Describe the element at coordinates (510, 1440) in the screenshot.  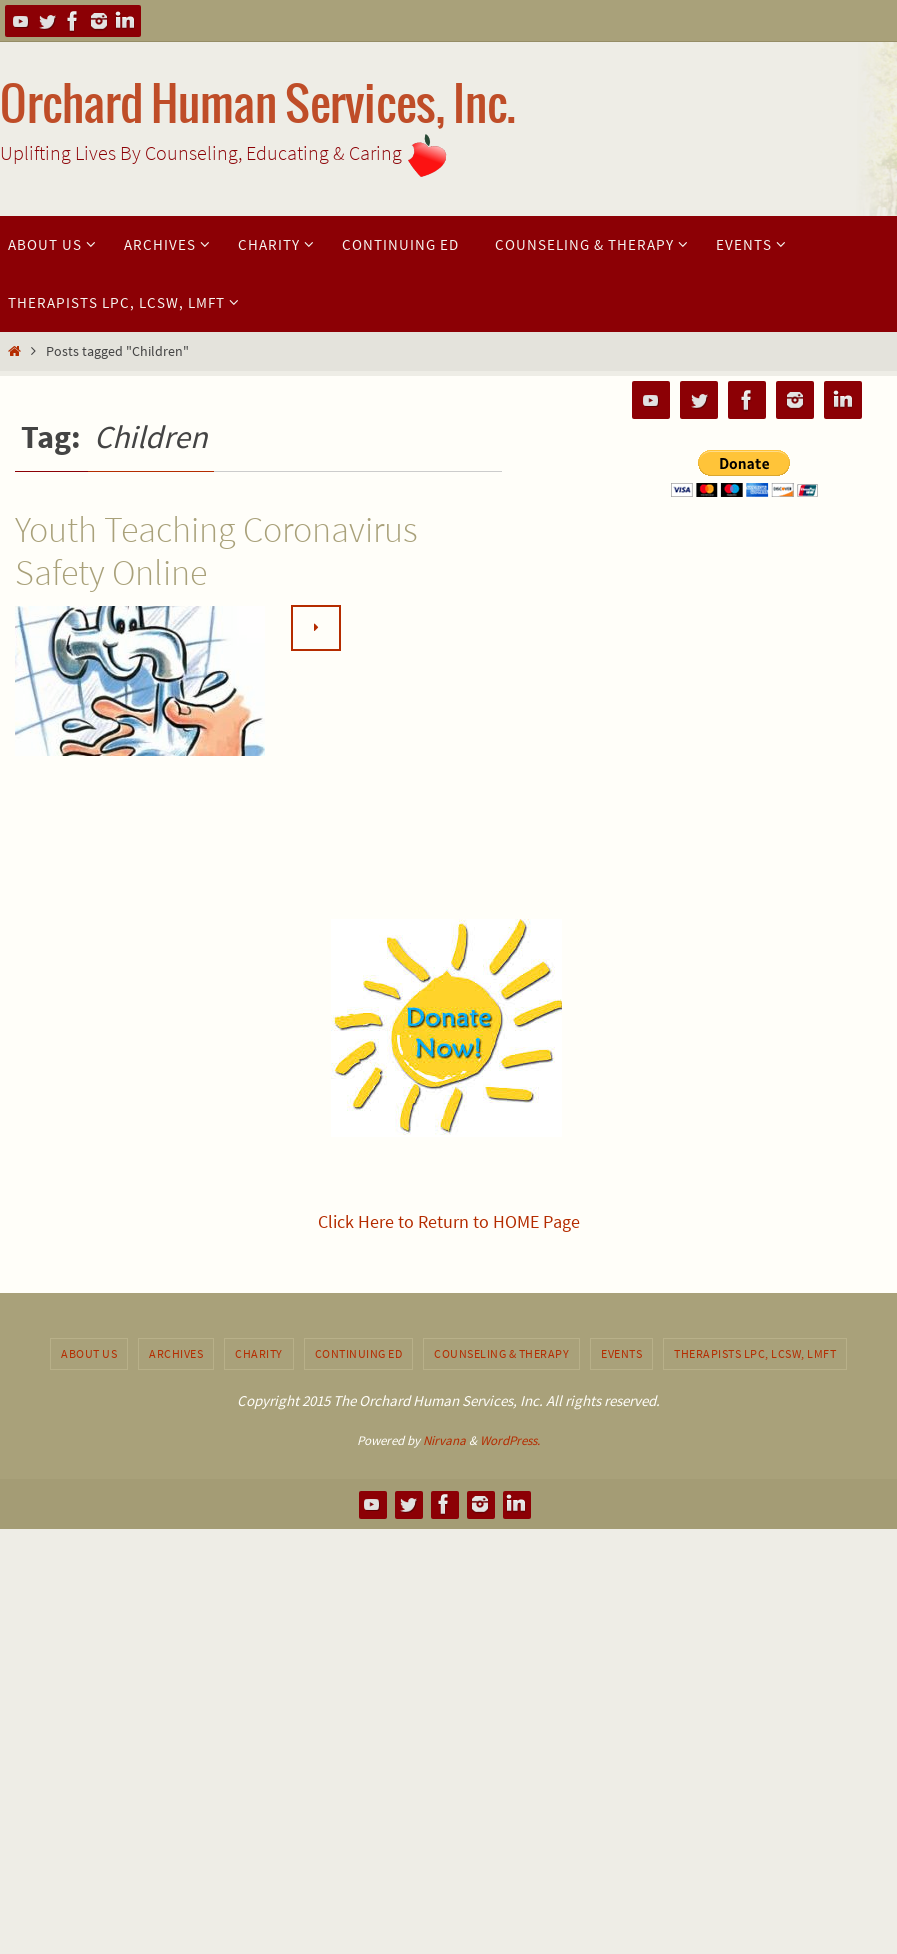
I see `WordPress.` at that location.